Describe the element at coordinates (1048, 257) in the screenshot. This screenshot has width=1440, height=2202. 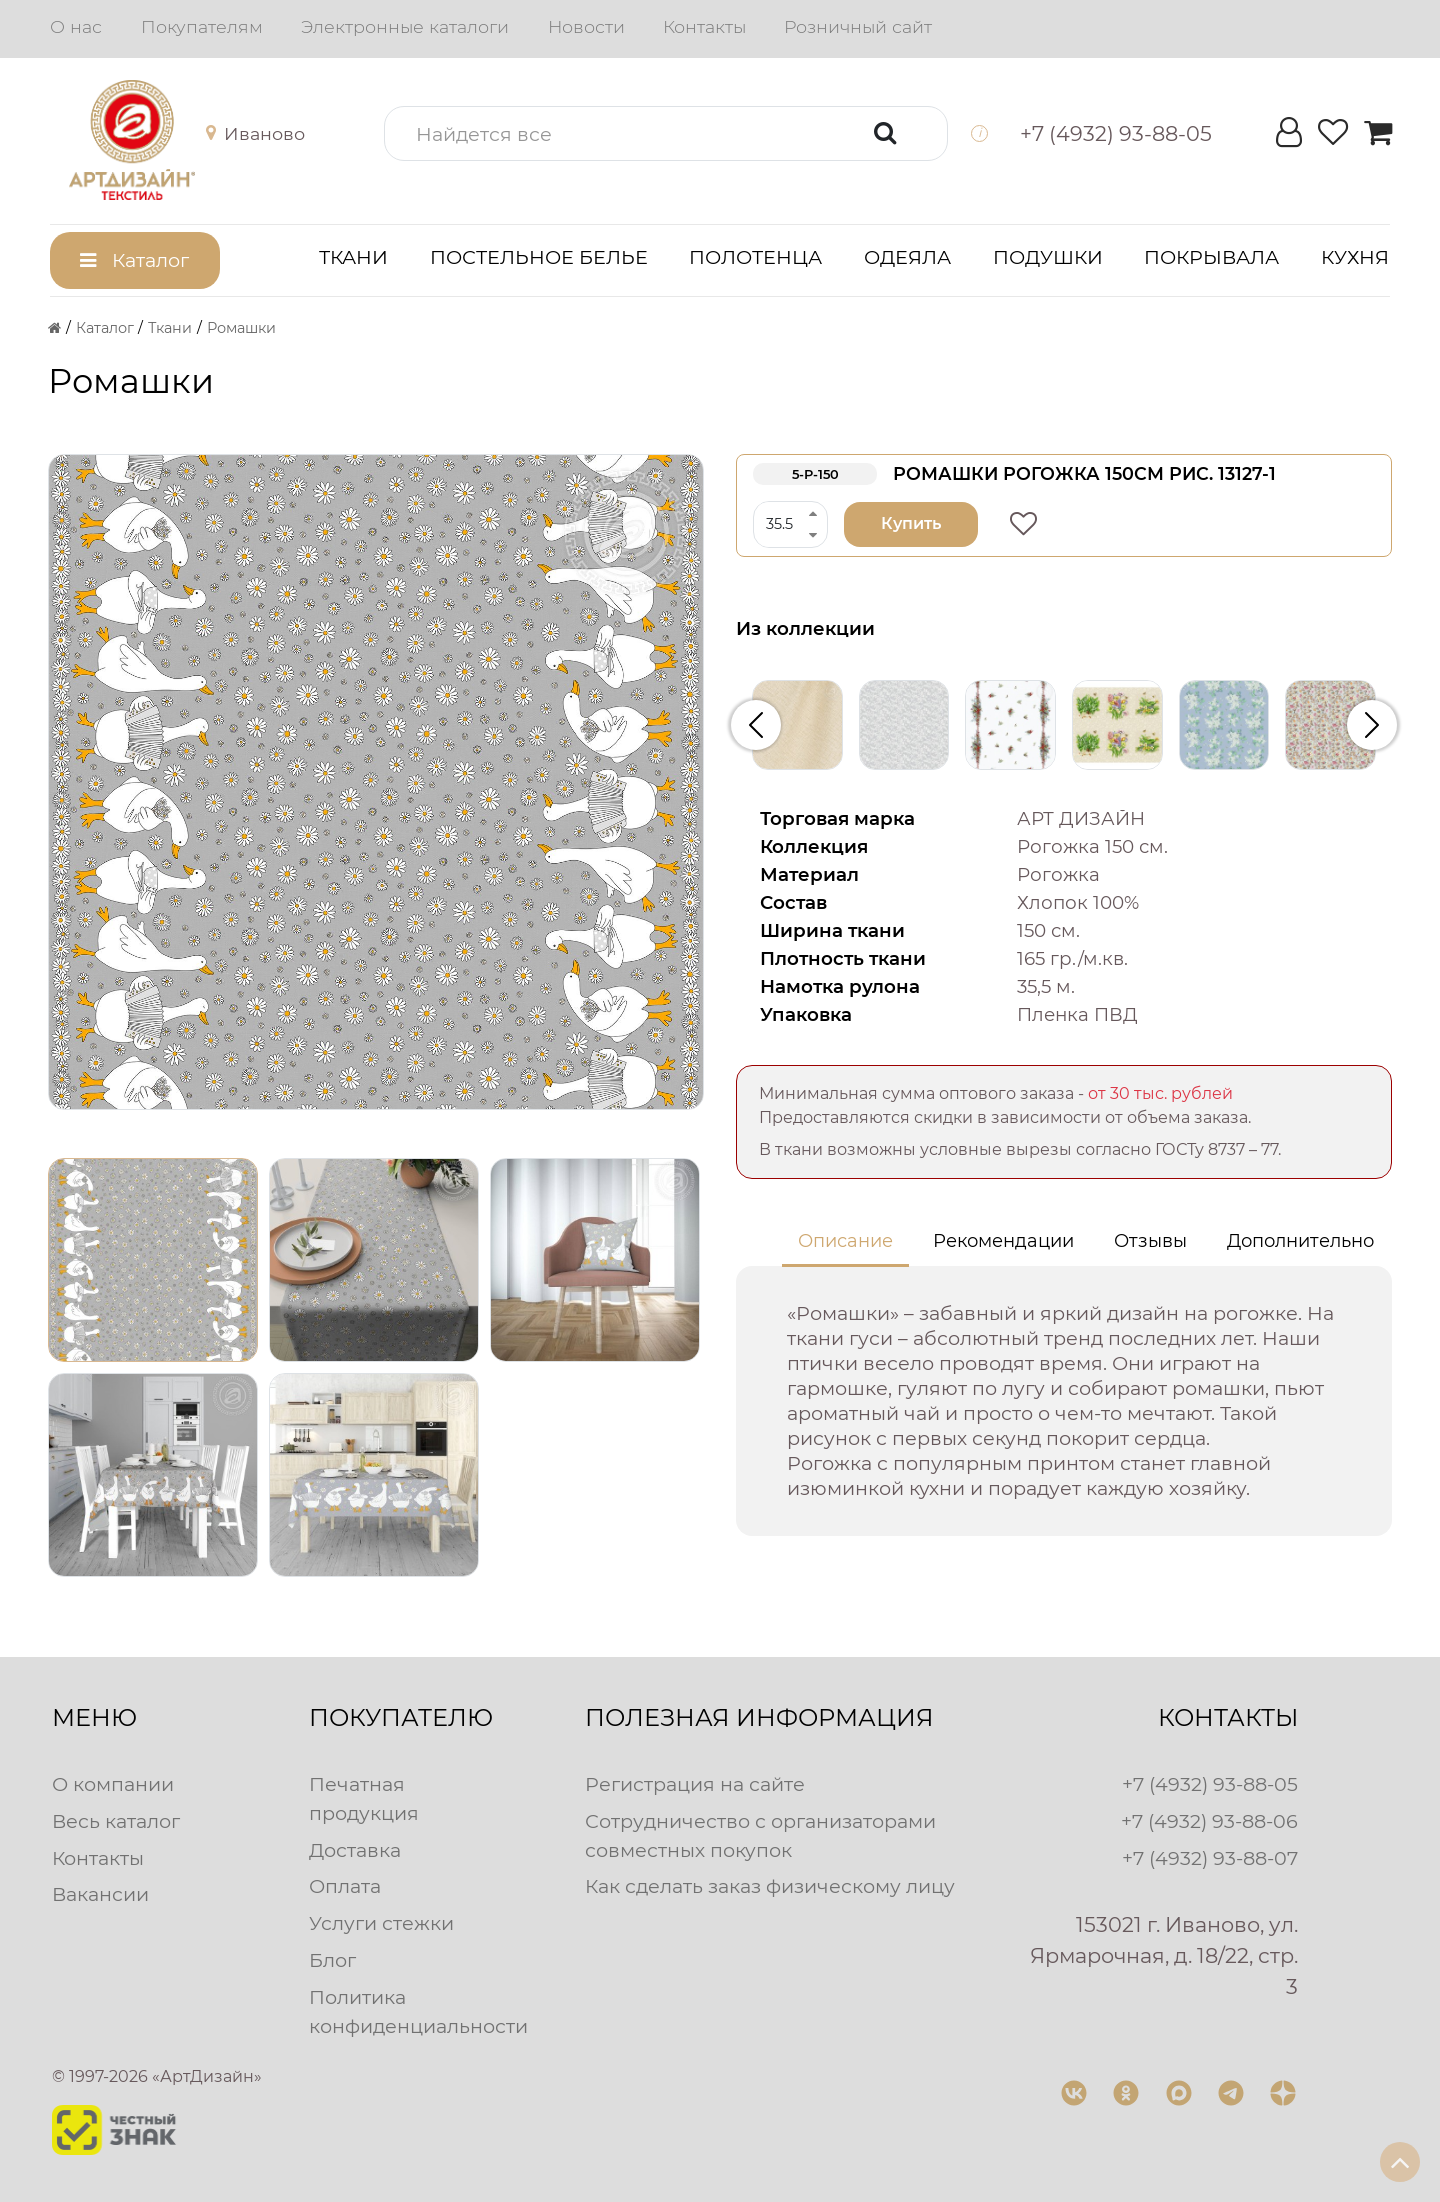
I see `Подушки` at that location.